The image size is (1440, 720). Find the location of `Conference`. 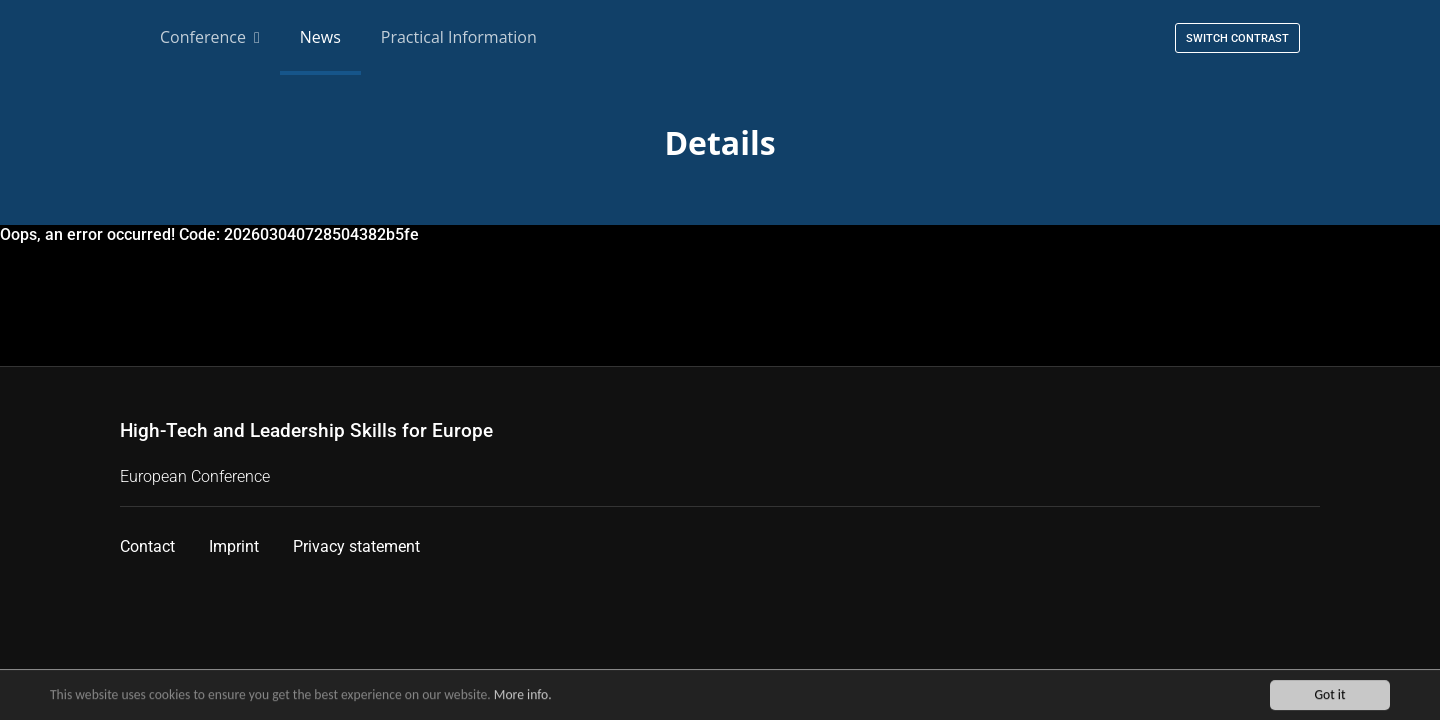

Conference is located at coordinates (210, 37).